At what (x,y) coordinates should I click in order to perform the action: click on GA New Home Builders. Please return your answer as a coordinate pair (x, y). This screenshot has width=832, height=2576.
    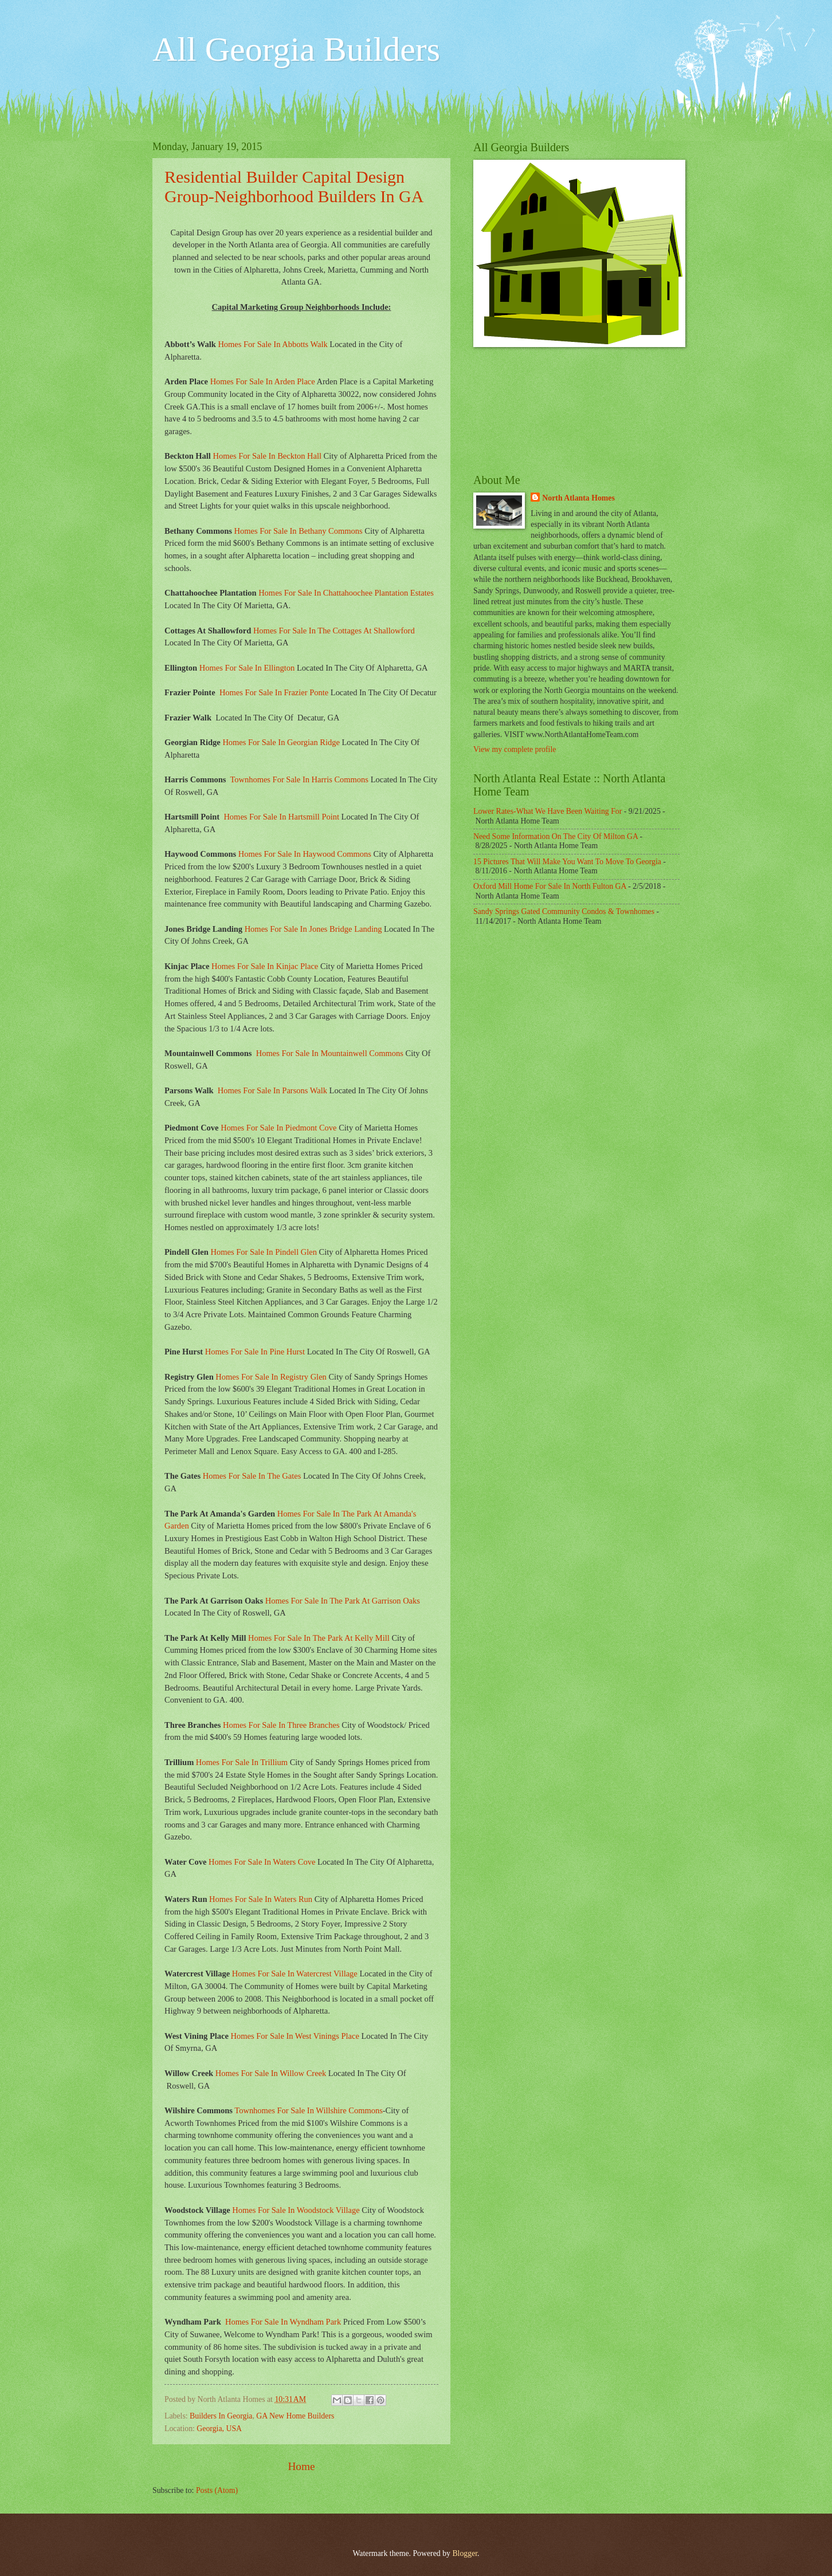
    Looking at the image, I should click on (295, 2416).